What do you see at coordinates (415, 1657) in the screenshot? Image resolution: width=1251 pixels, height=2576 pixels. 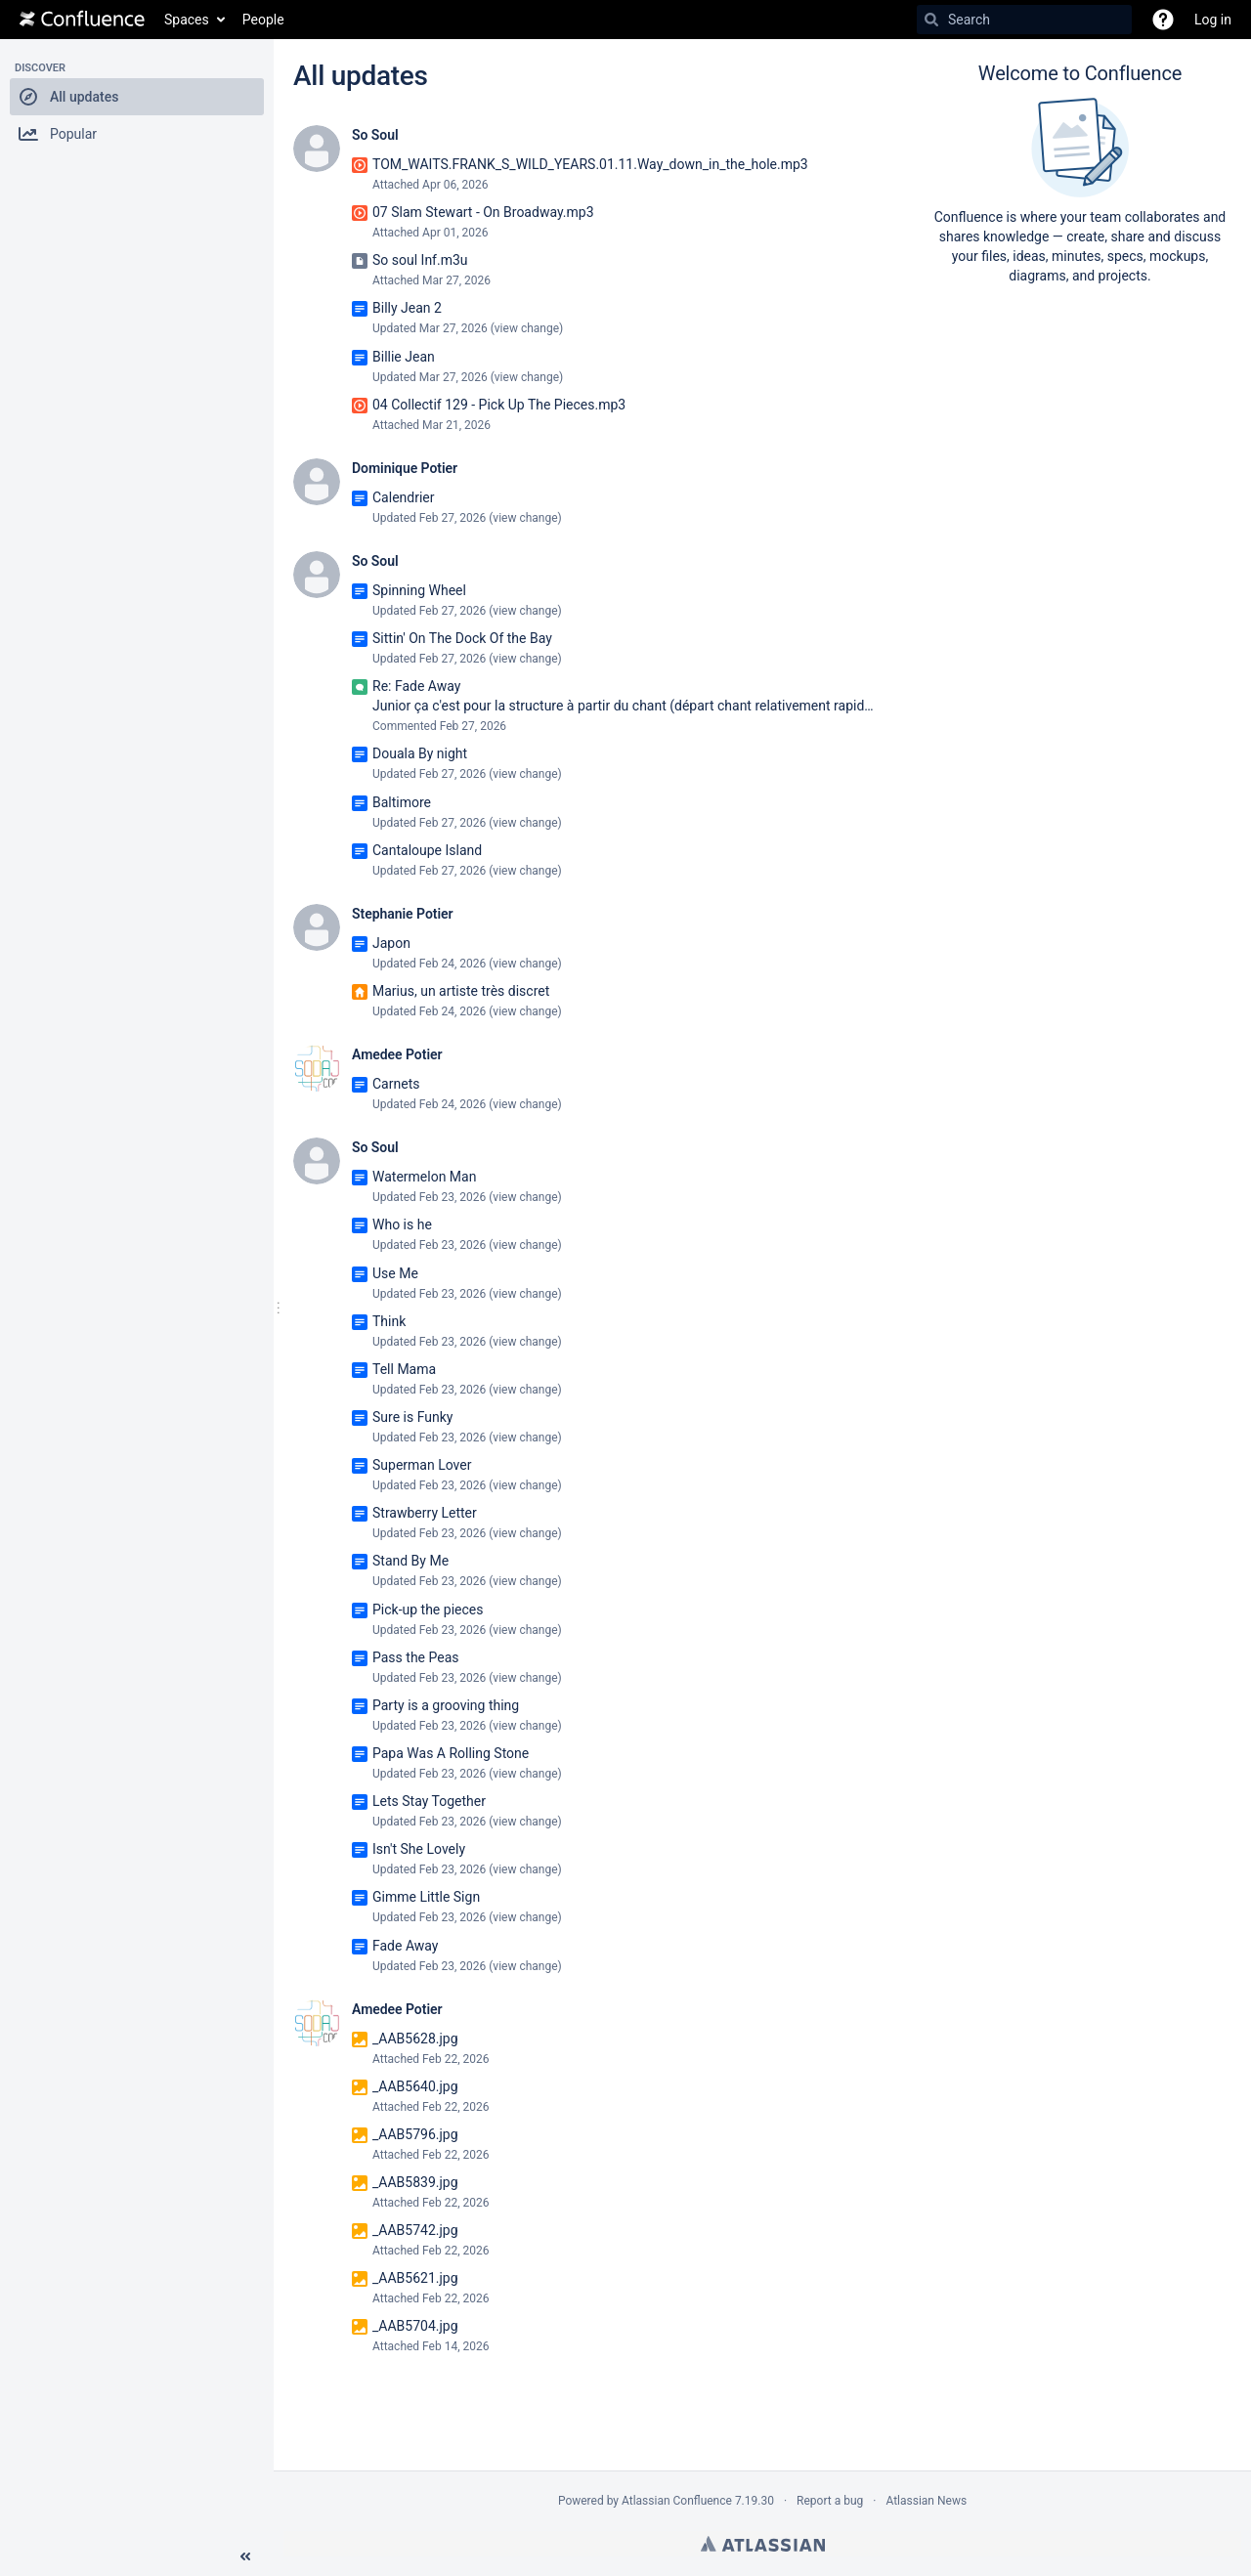 I see `Pass the Peas` at bounding box center [415, 1657].